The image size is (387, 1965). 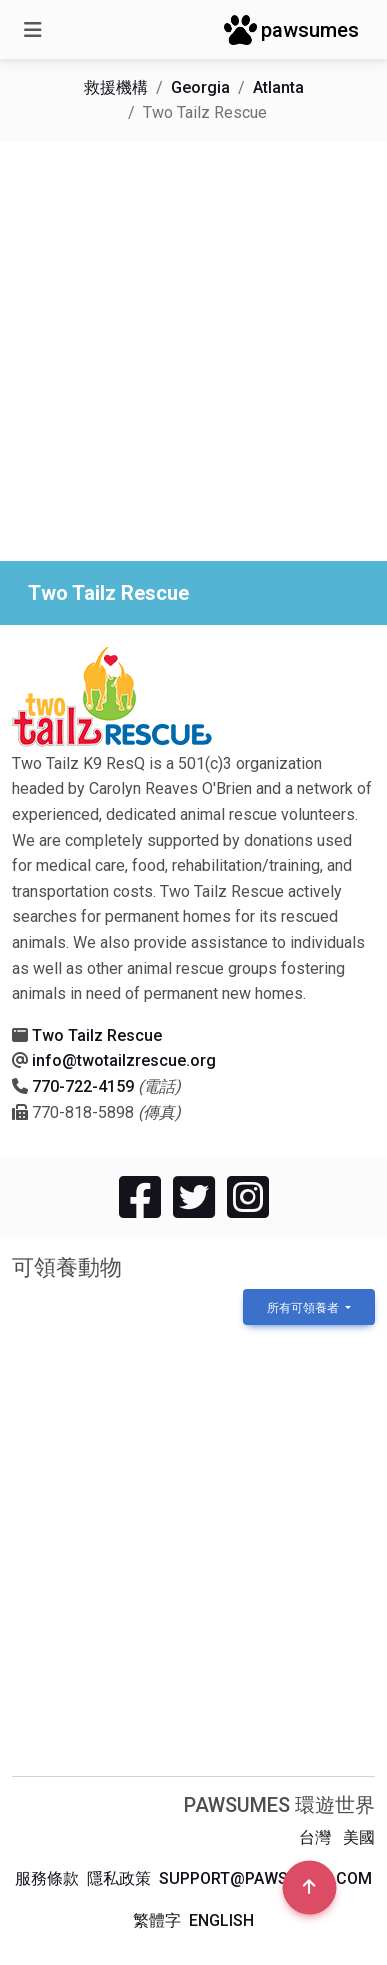 I want to click on 台灣, so click(x=315, y=1837).